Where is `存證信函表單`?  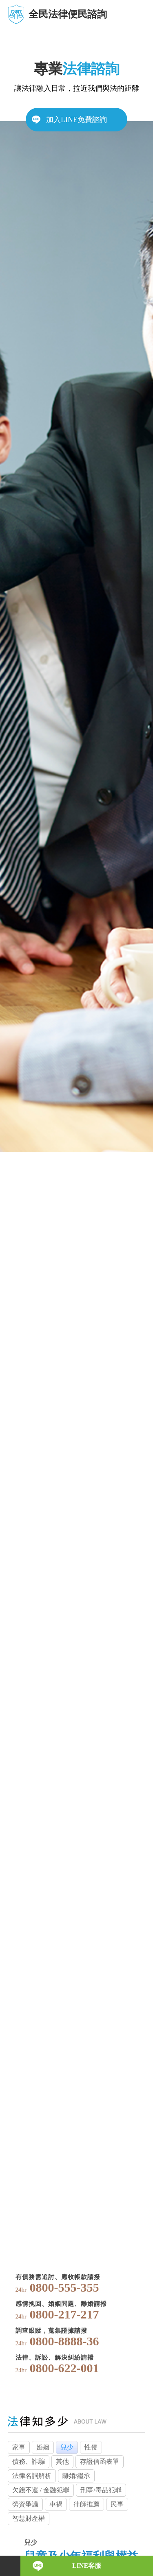
存證信函表單 is located at coordinates (99, 2461).